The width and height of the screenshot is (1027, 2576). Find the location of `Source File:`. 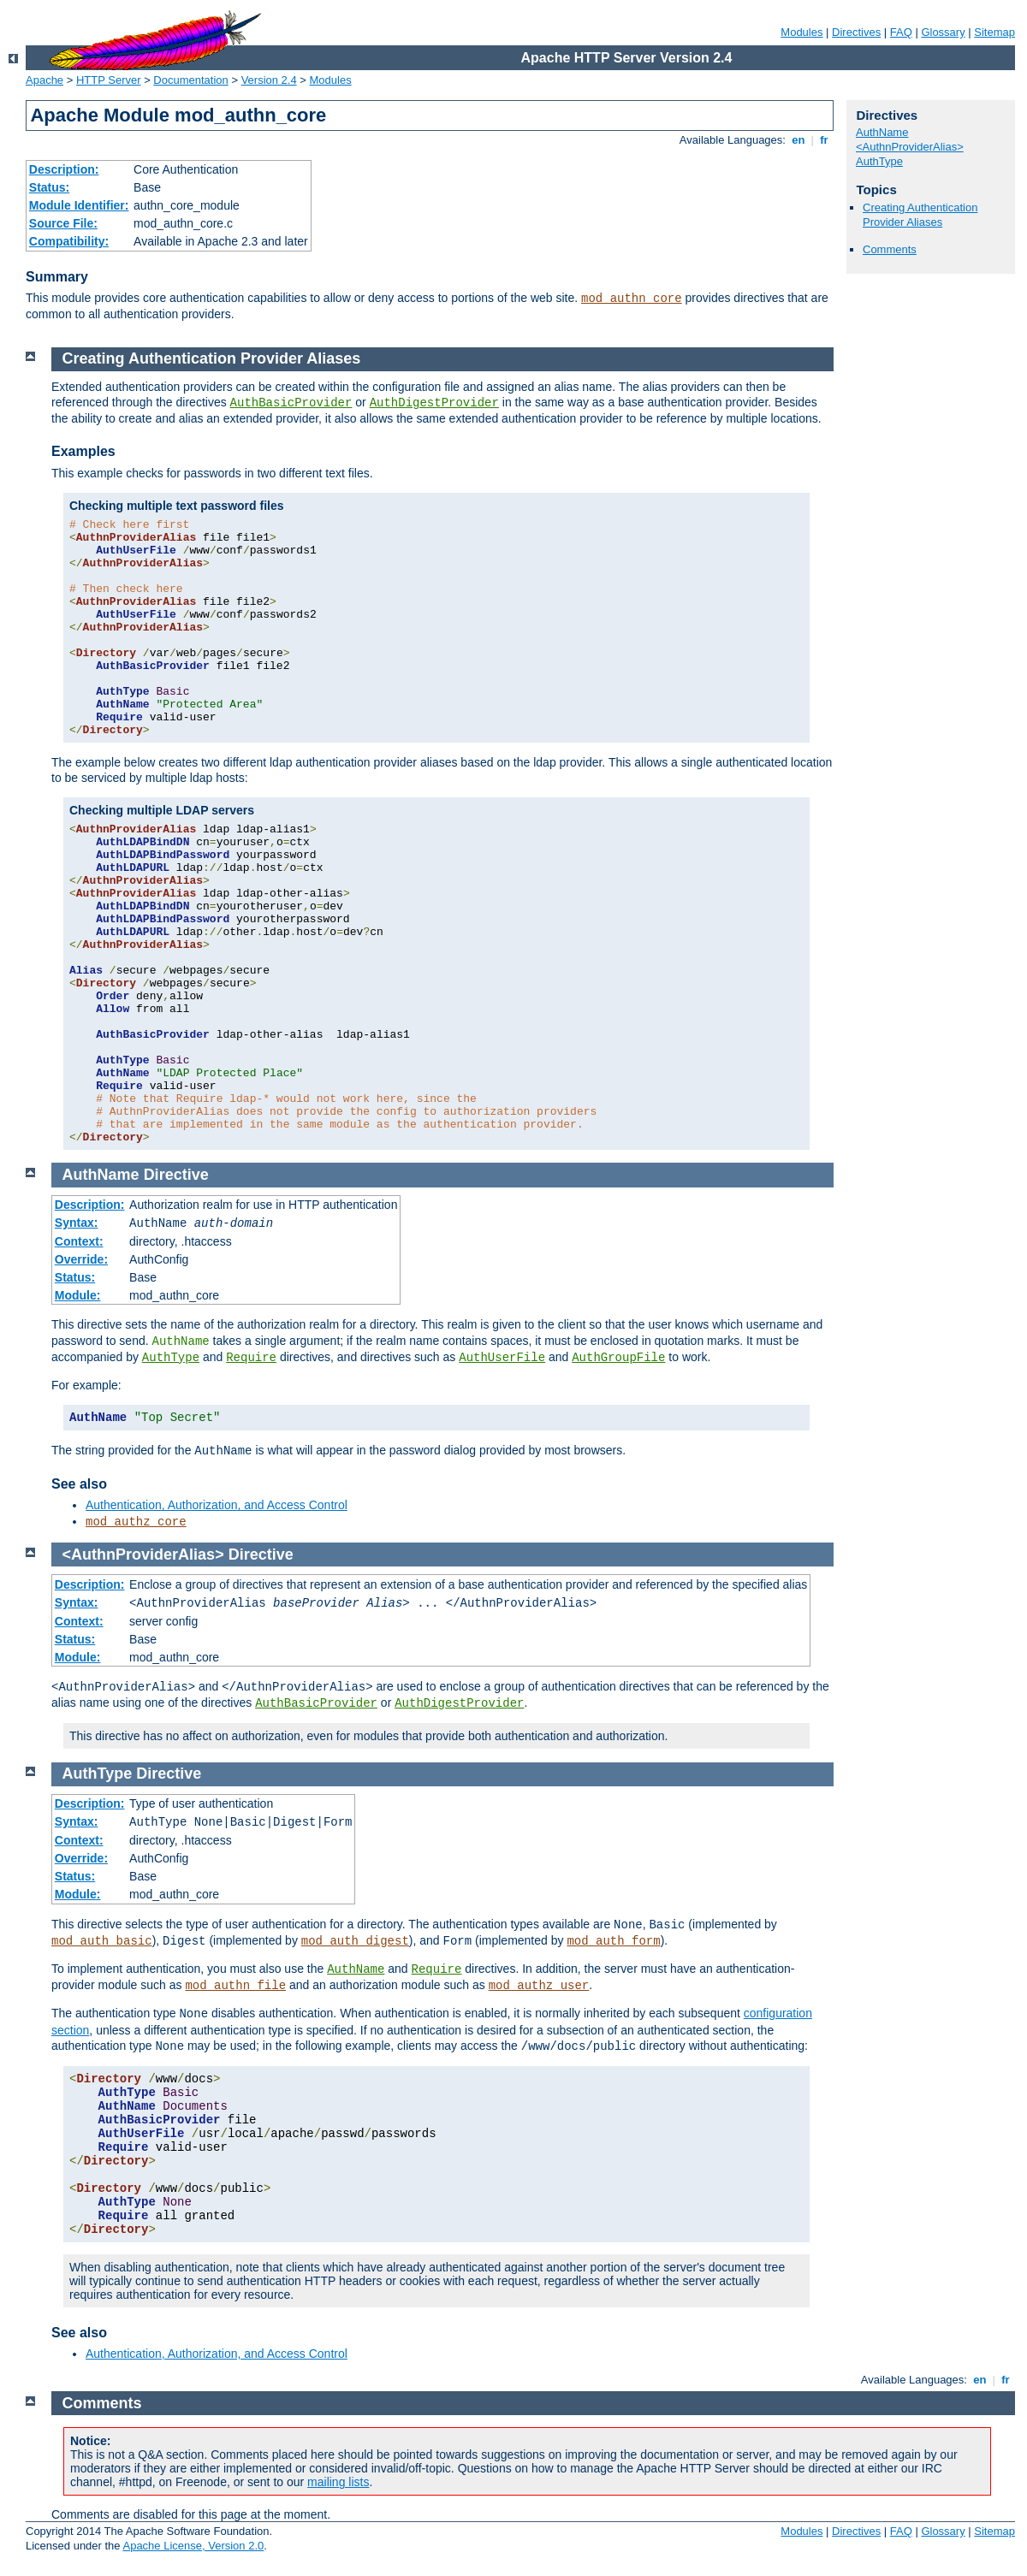

Source File: is located at coordinates (63, 223).